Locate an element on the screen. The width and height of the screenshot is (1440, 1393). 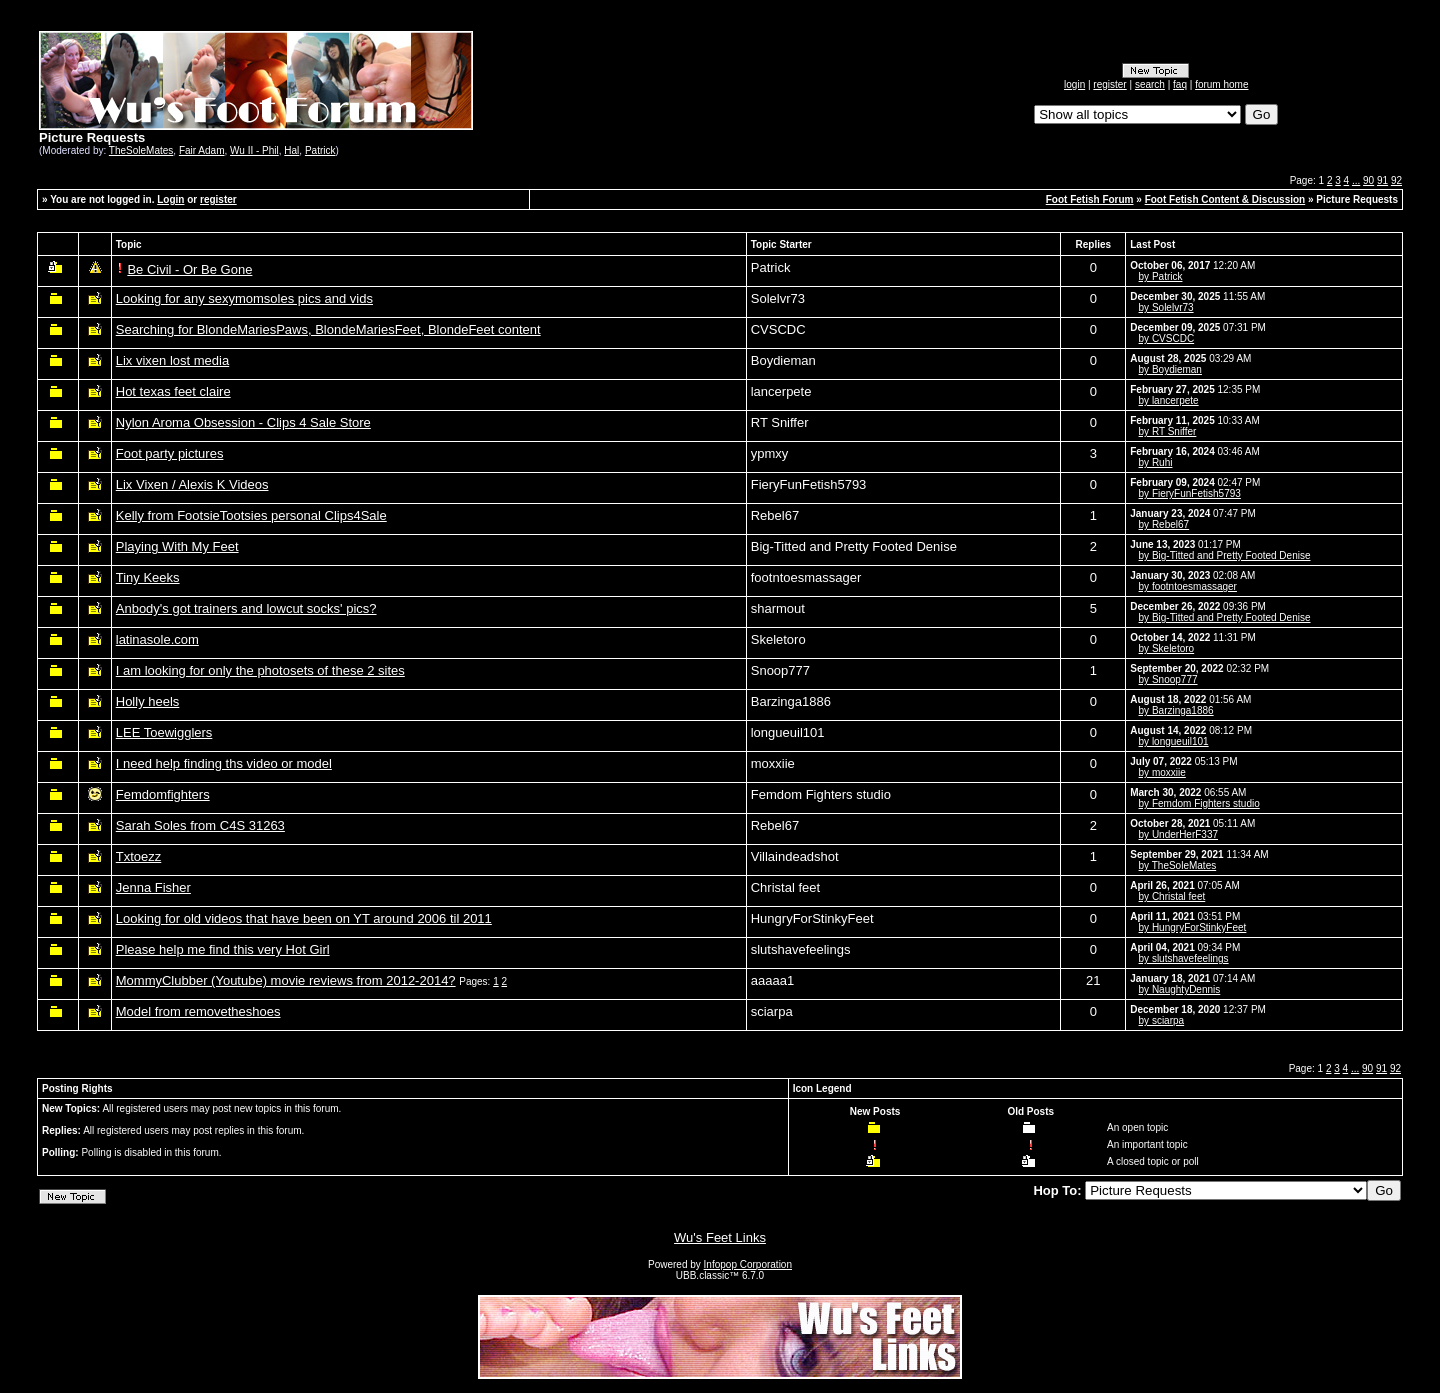
Login is located at coordinates (170, 199).